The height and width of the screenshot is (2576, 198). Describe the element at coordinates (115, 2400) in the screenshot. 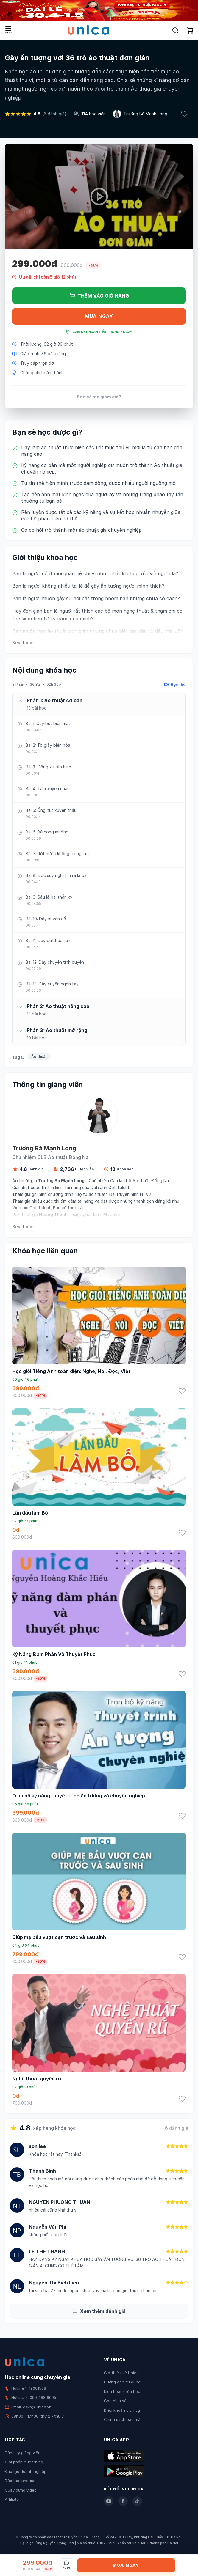

I see `Góc chia sẻ` at that location.